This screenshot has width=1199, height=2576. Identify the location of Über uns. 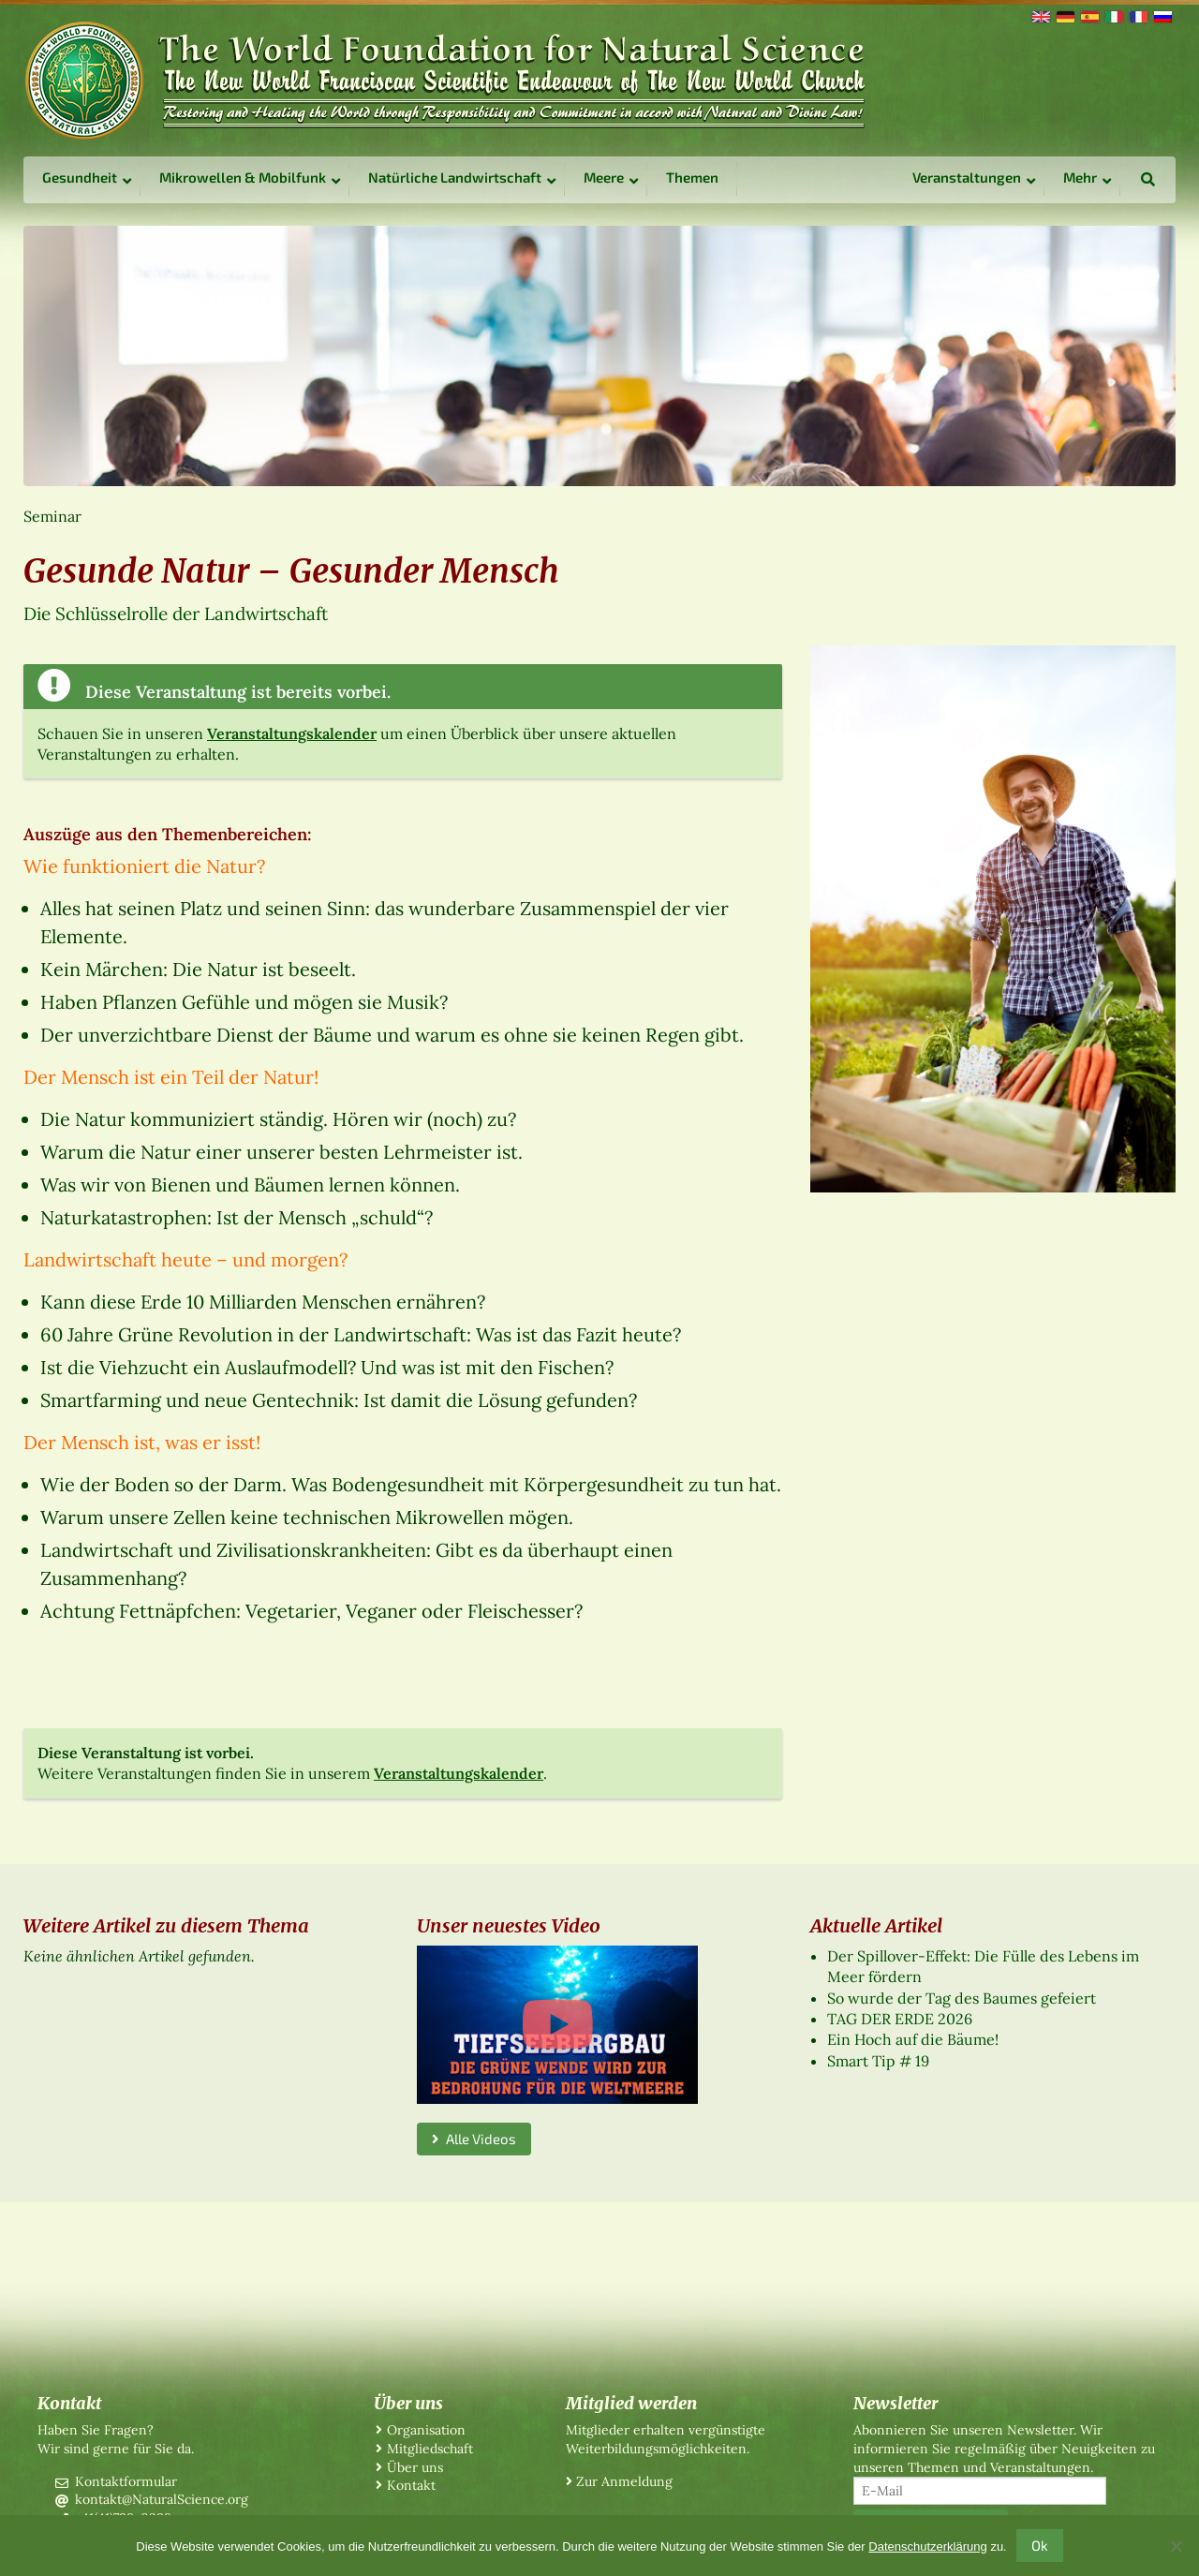
(415, 2467).